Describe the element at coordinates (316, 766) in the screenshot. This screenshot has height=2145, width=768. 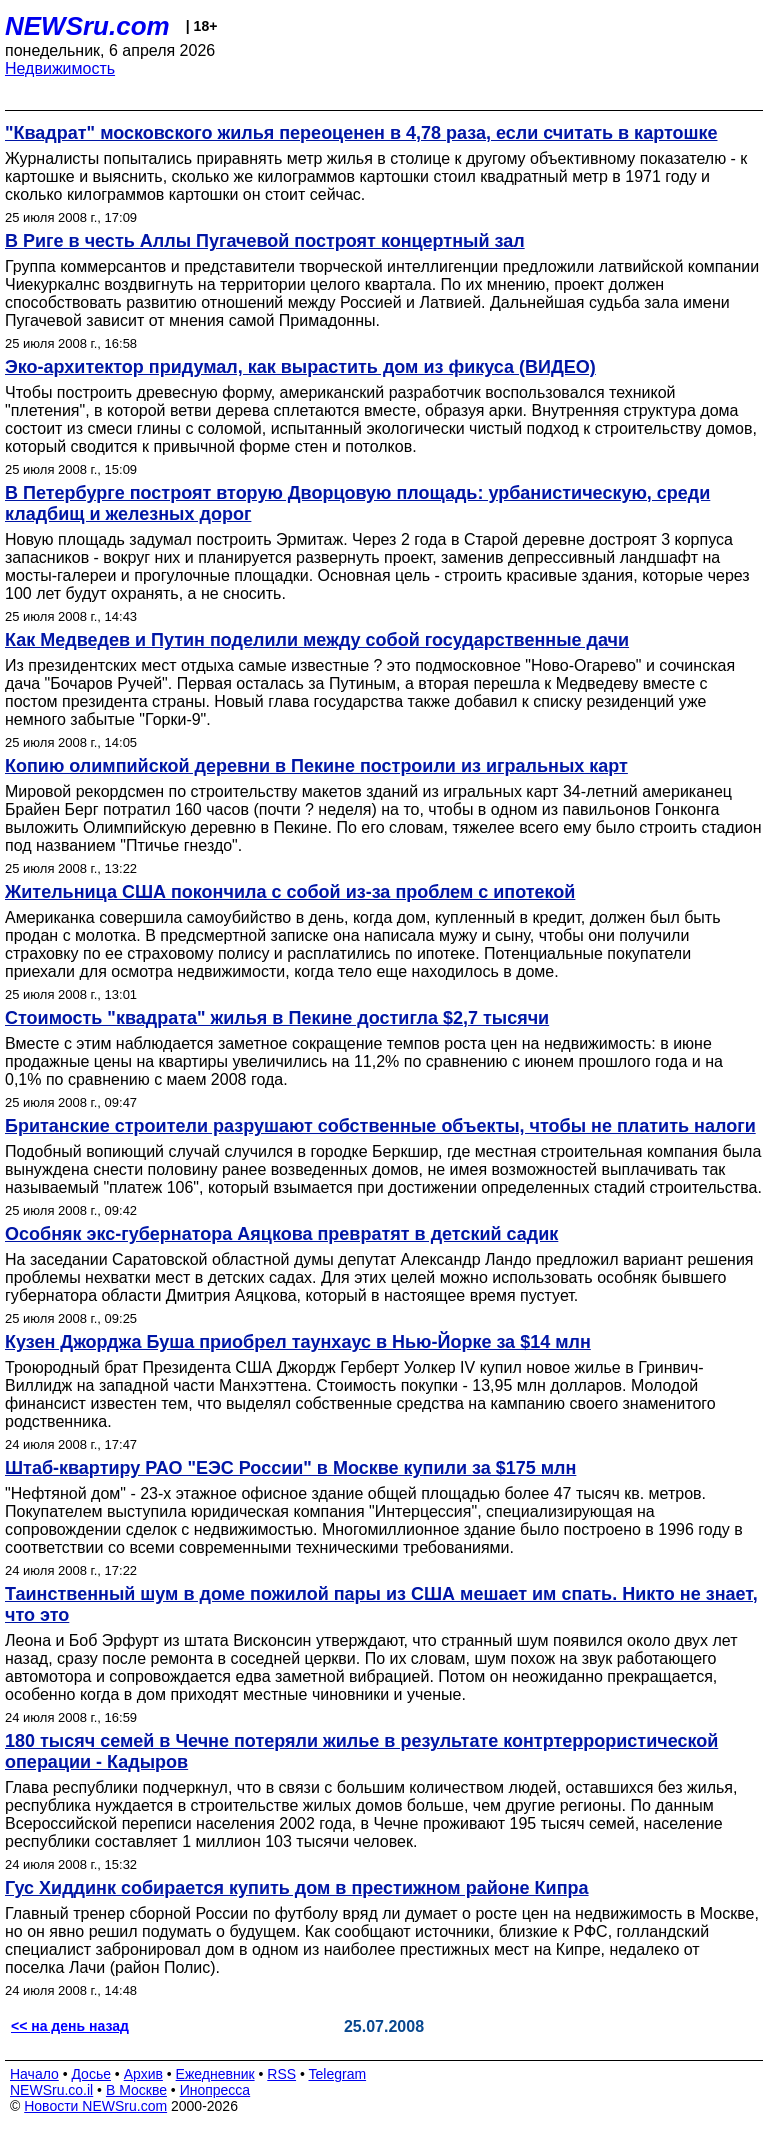
I see `Копию олимпийской деревни в Пекине построили из игральных карт` at that location.